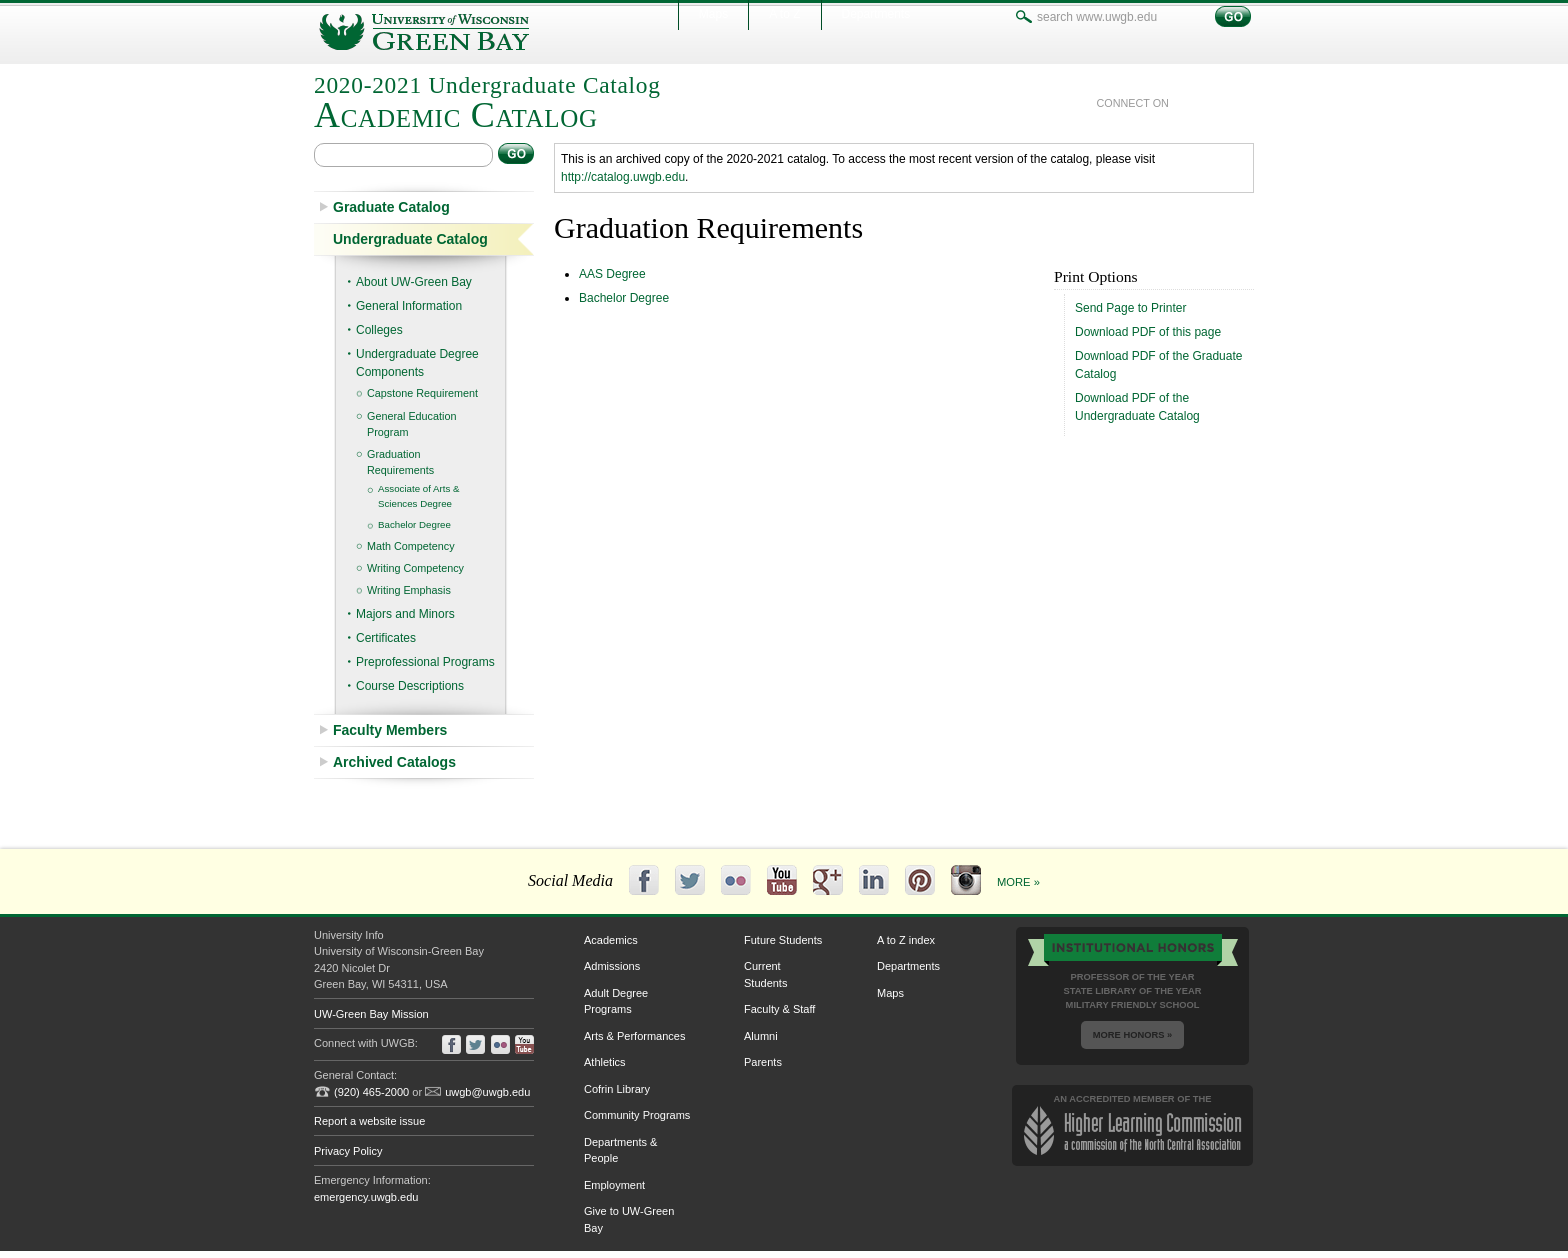 The width and height of the screenshot is (1568, 1258). I want to click on Course Descriptions, so click(410, 686).